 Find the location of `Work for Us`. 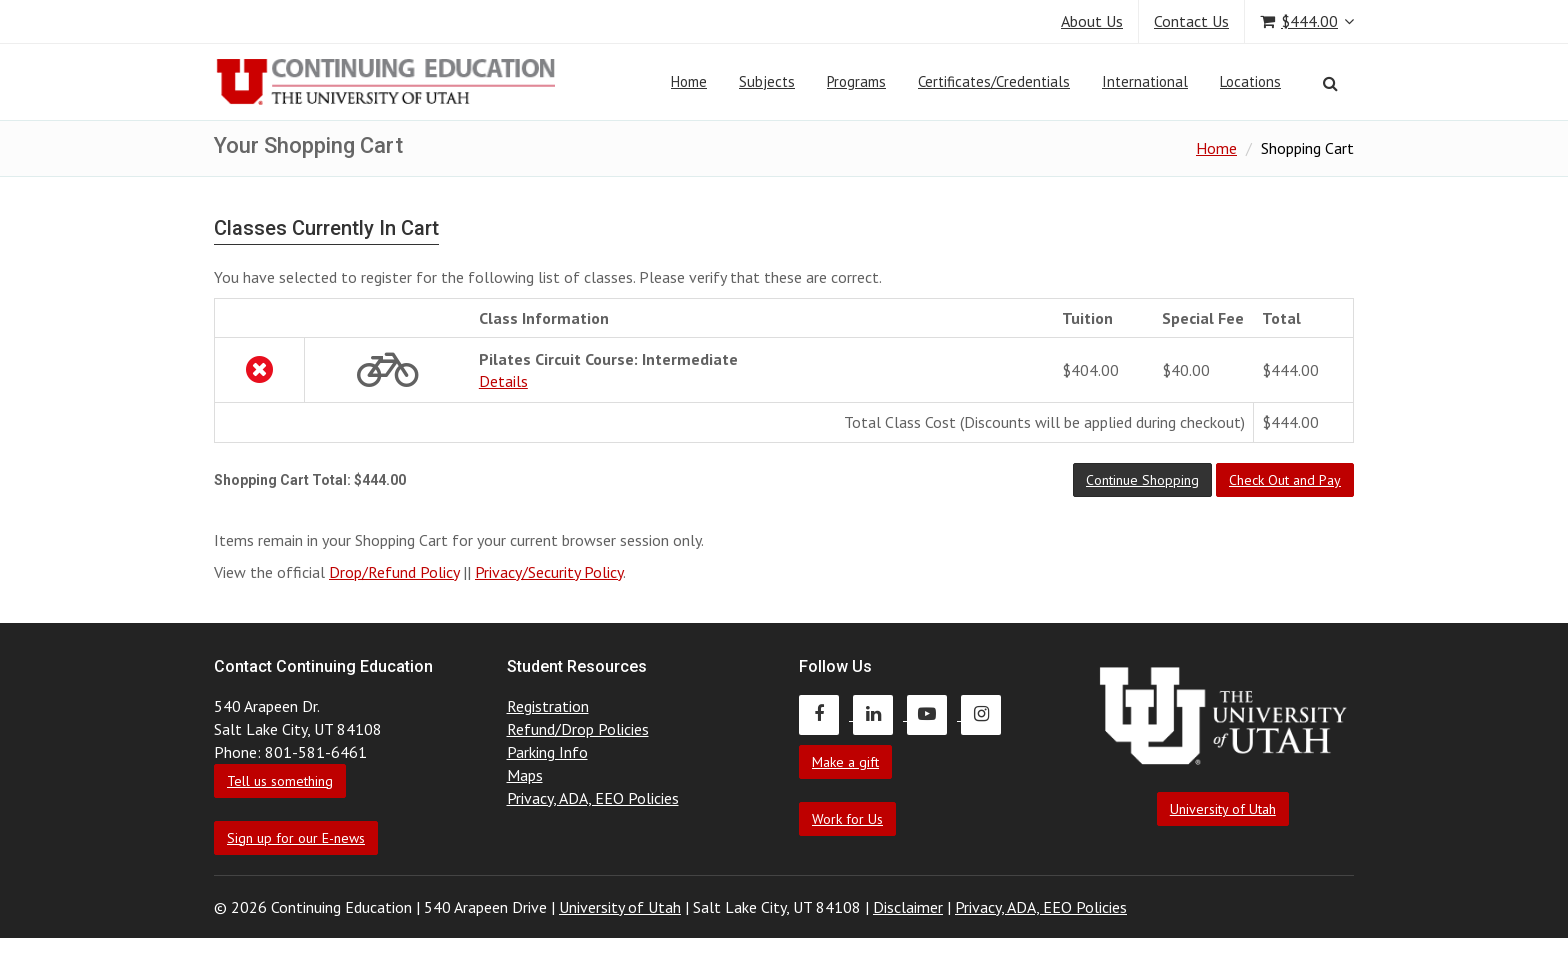

Work for Us is located at coordinates (847, 819).